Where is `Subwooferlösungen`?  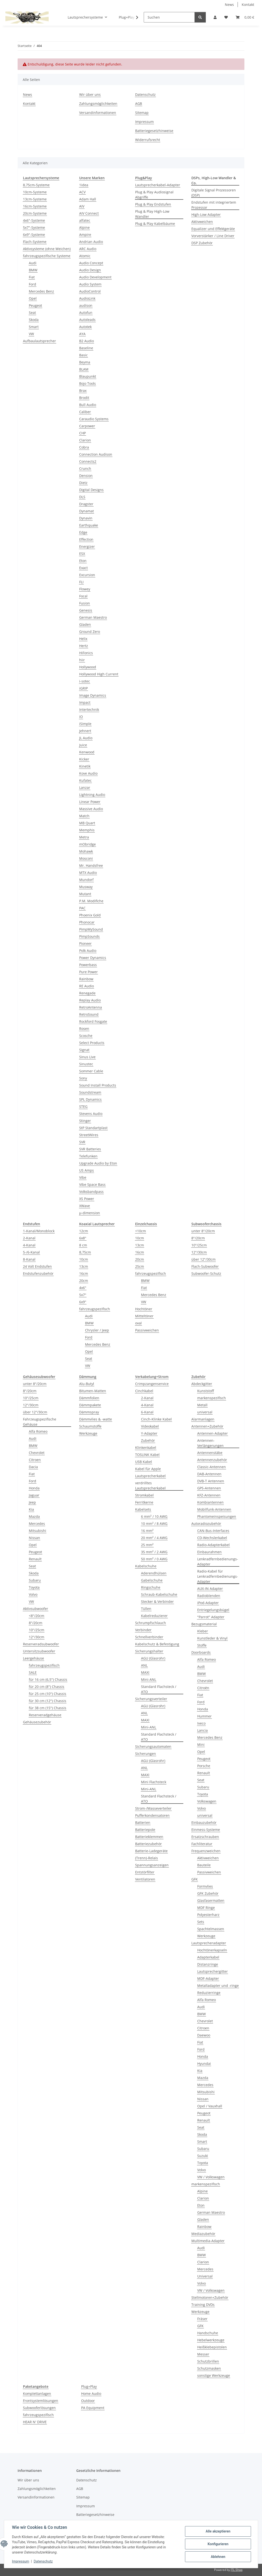 Subwooferlösungen is located at coordinates (39, 2407).